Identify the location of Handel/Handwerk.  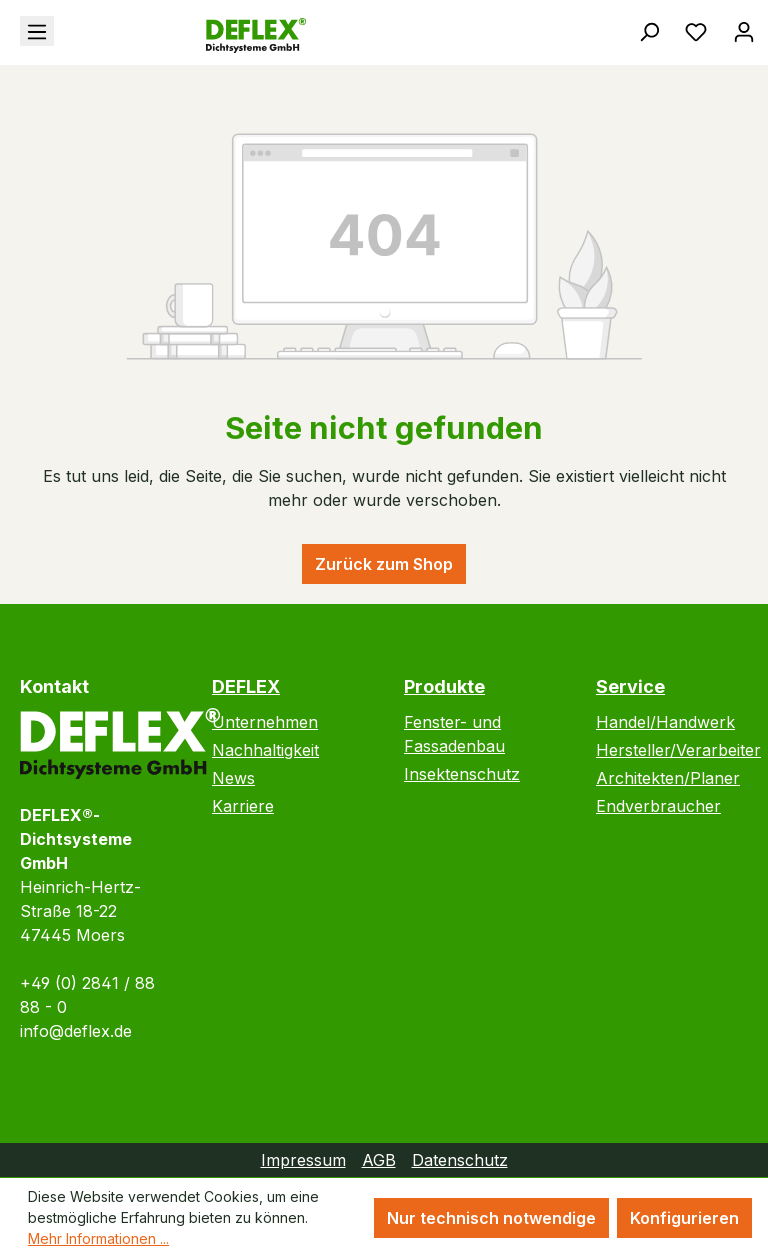
(665, 722).